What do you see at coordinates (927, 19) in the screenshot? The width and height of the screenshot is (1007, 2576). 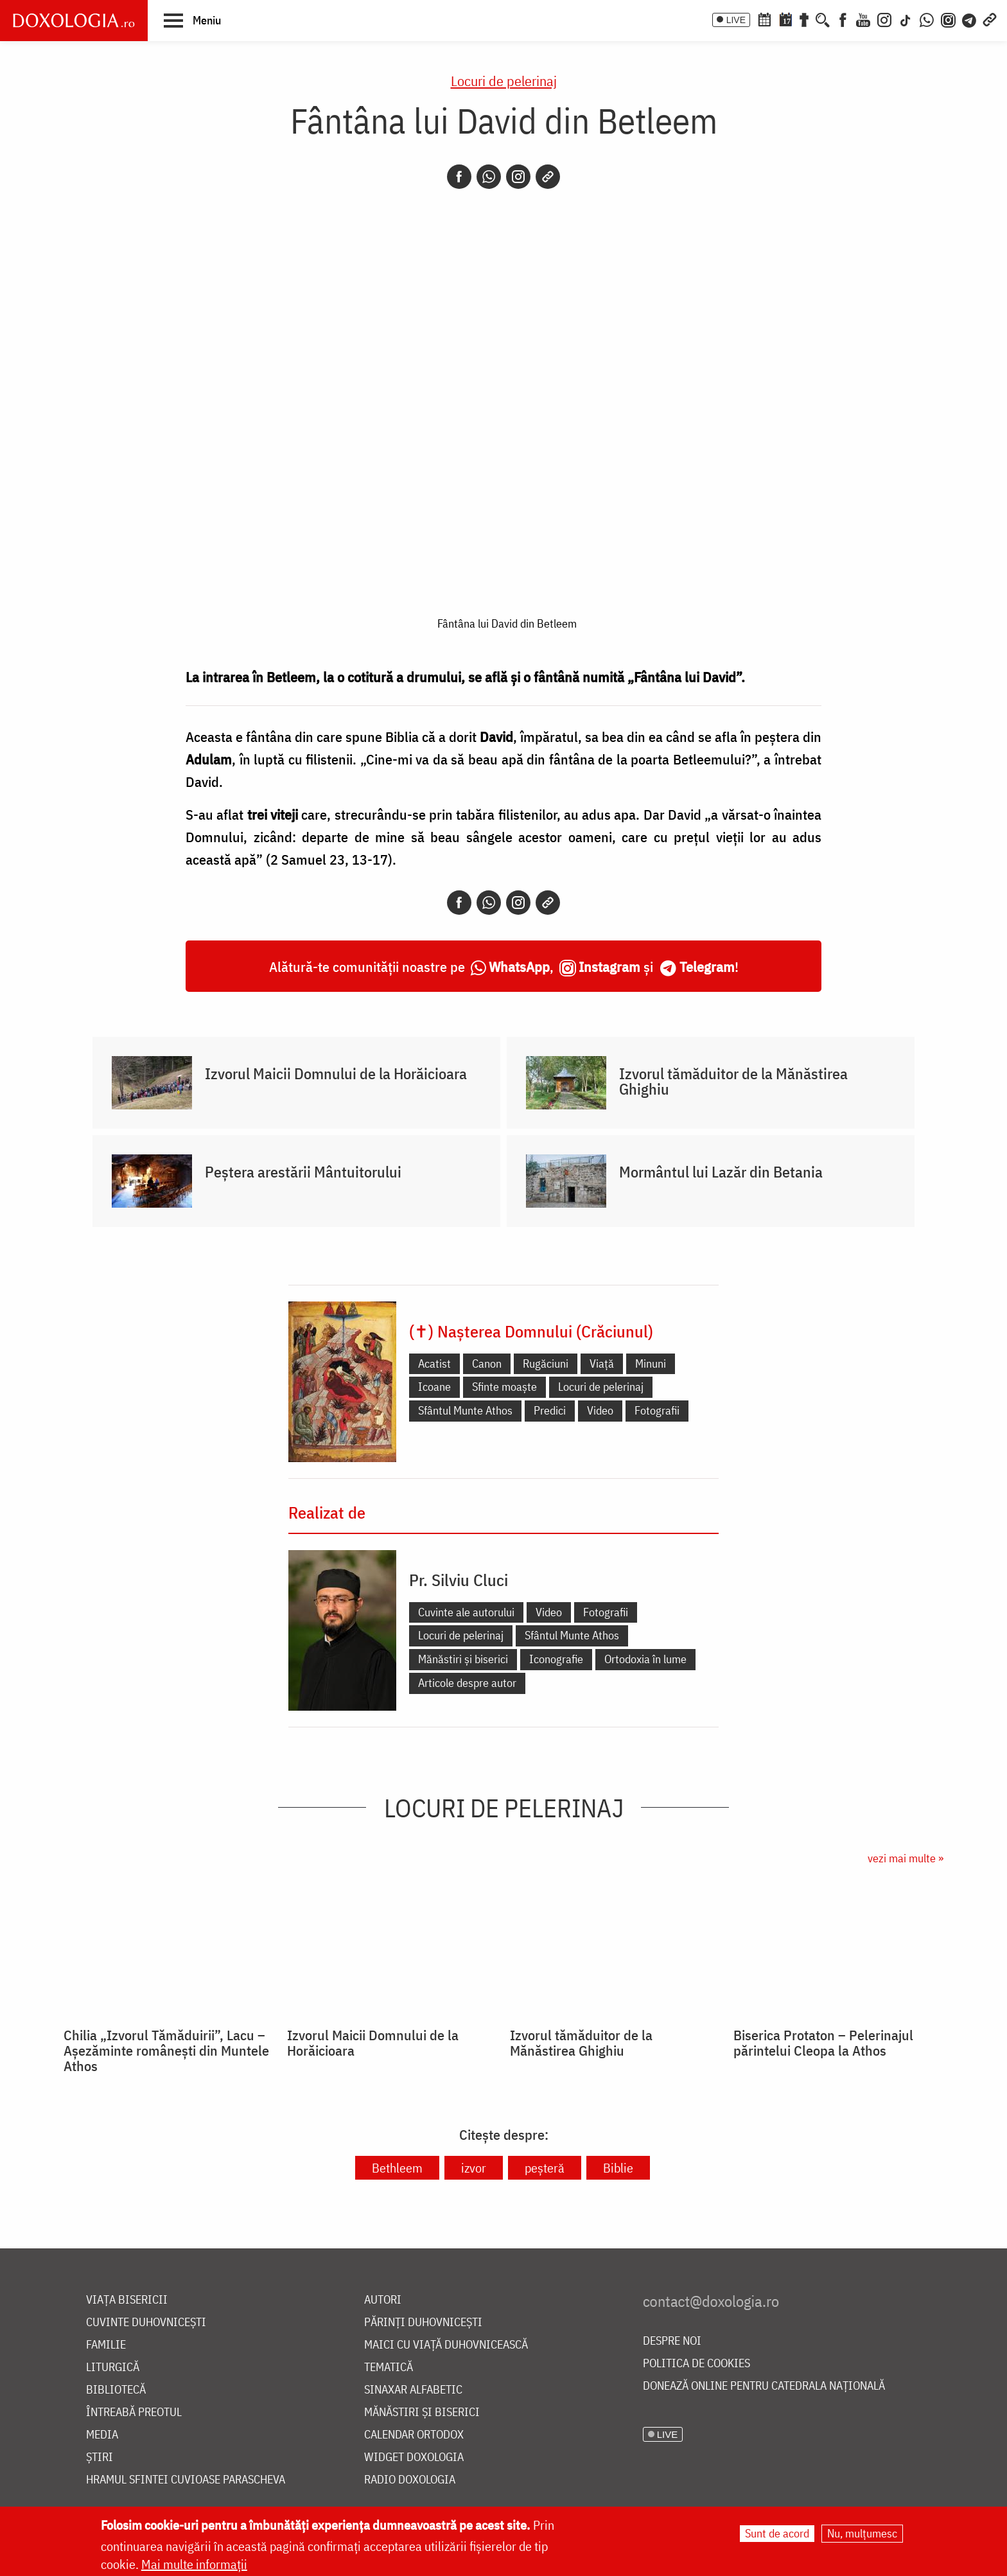 I see `[WhatsApp]` at bounding box center [927, 19].